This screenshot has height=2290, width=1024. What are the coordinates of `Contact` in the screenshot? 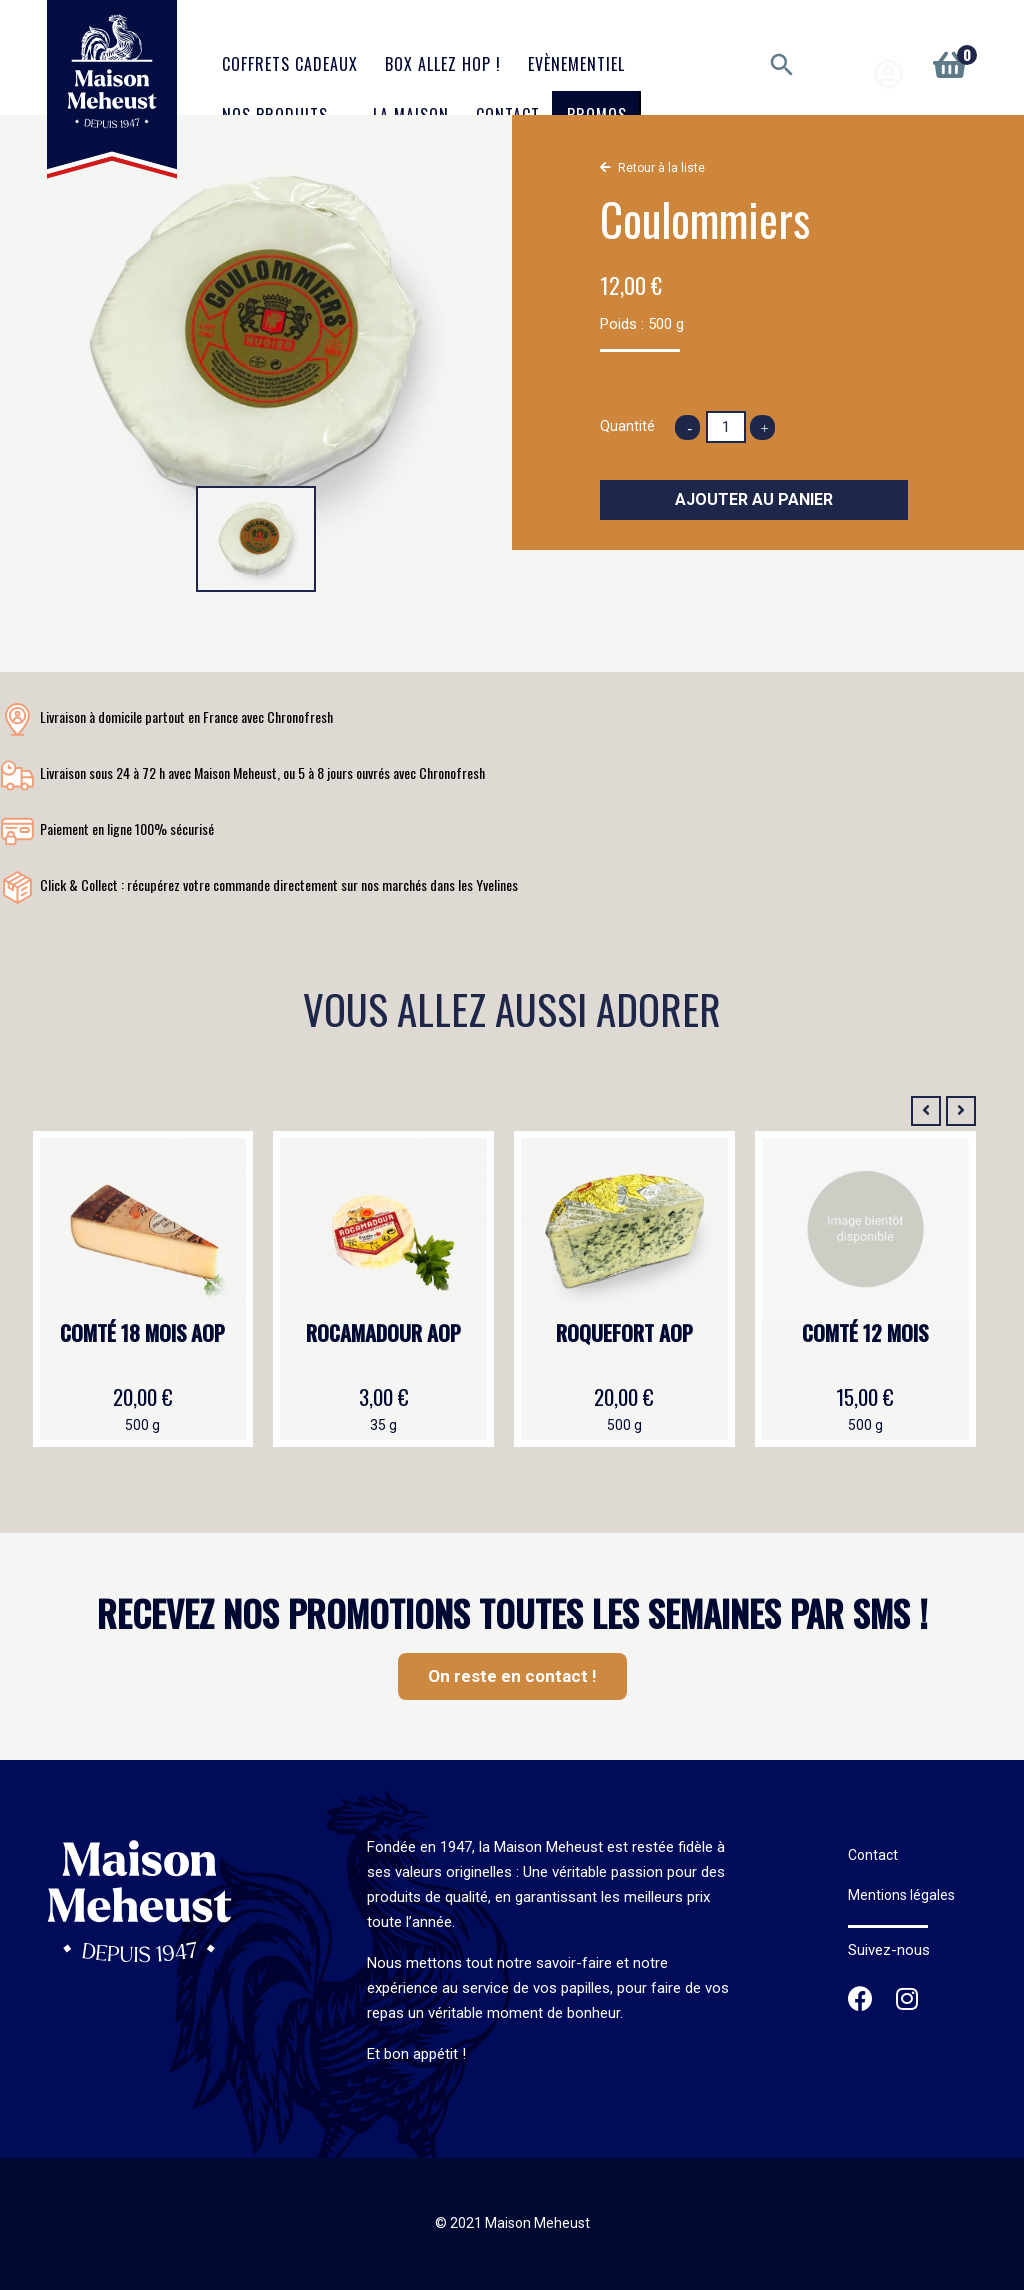 It's located at (873, 1855).